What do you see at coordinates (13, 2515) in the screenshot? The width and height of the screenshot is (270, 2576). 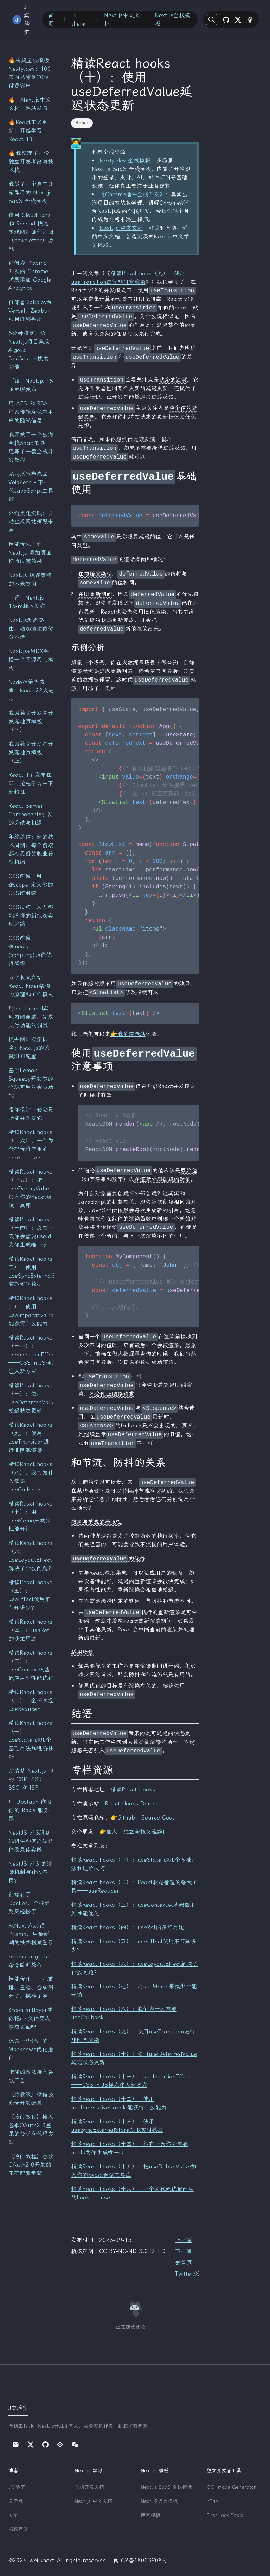 I see `友链` at bounding box center [13, 2515].